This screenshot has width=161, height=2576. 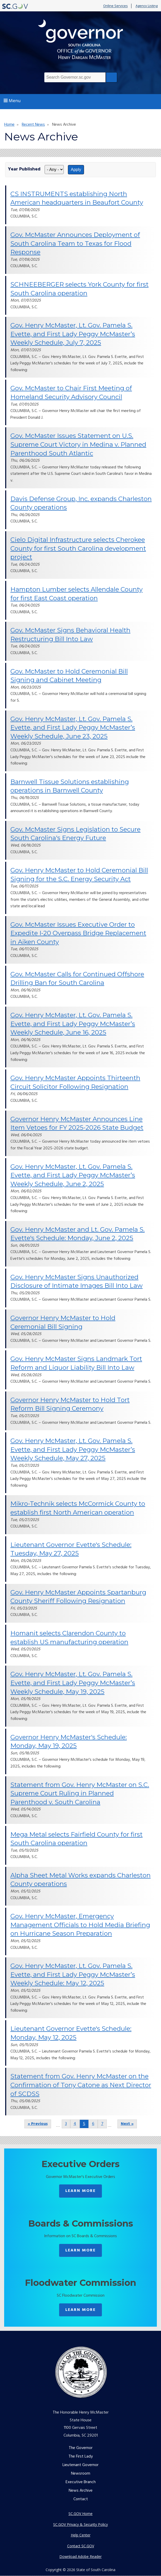 I want to click on The First Lady, so click(x=80, y=2456).